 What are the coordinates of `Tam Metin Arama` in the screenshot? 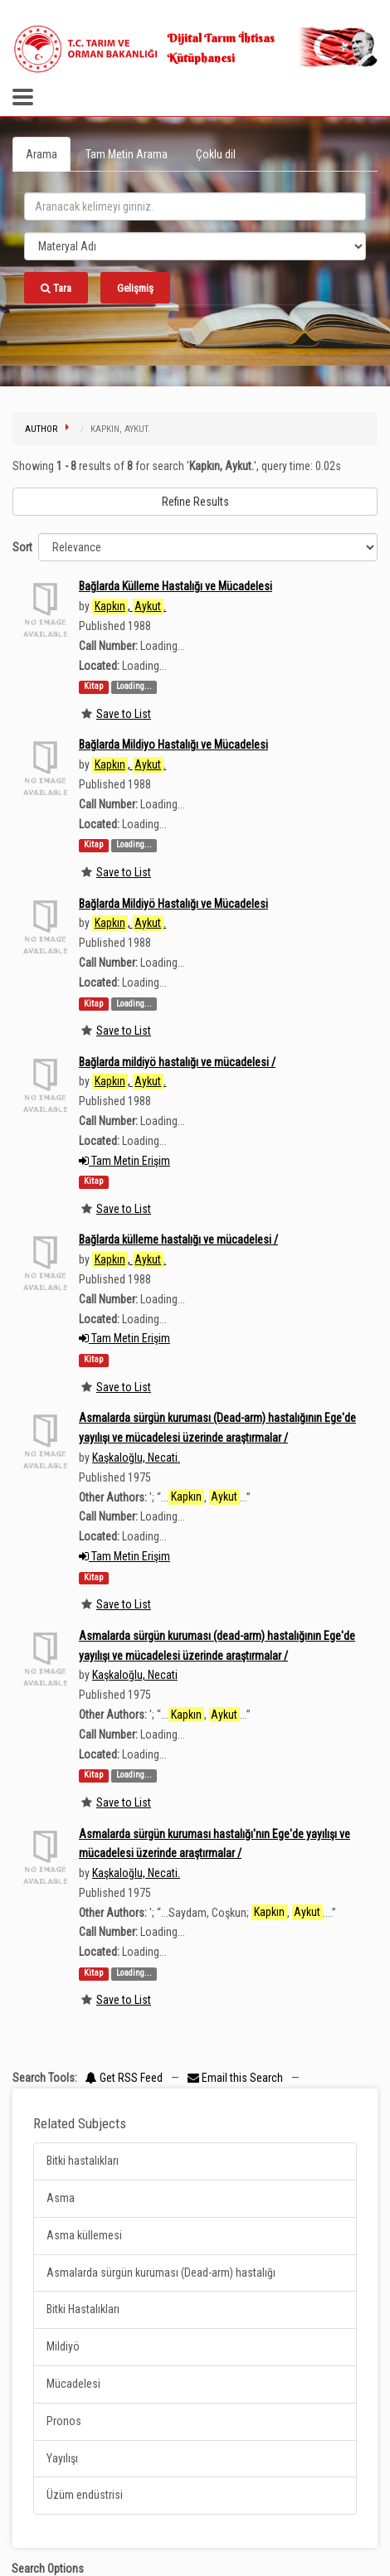 It's located at (126, 154).